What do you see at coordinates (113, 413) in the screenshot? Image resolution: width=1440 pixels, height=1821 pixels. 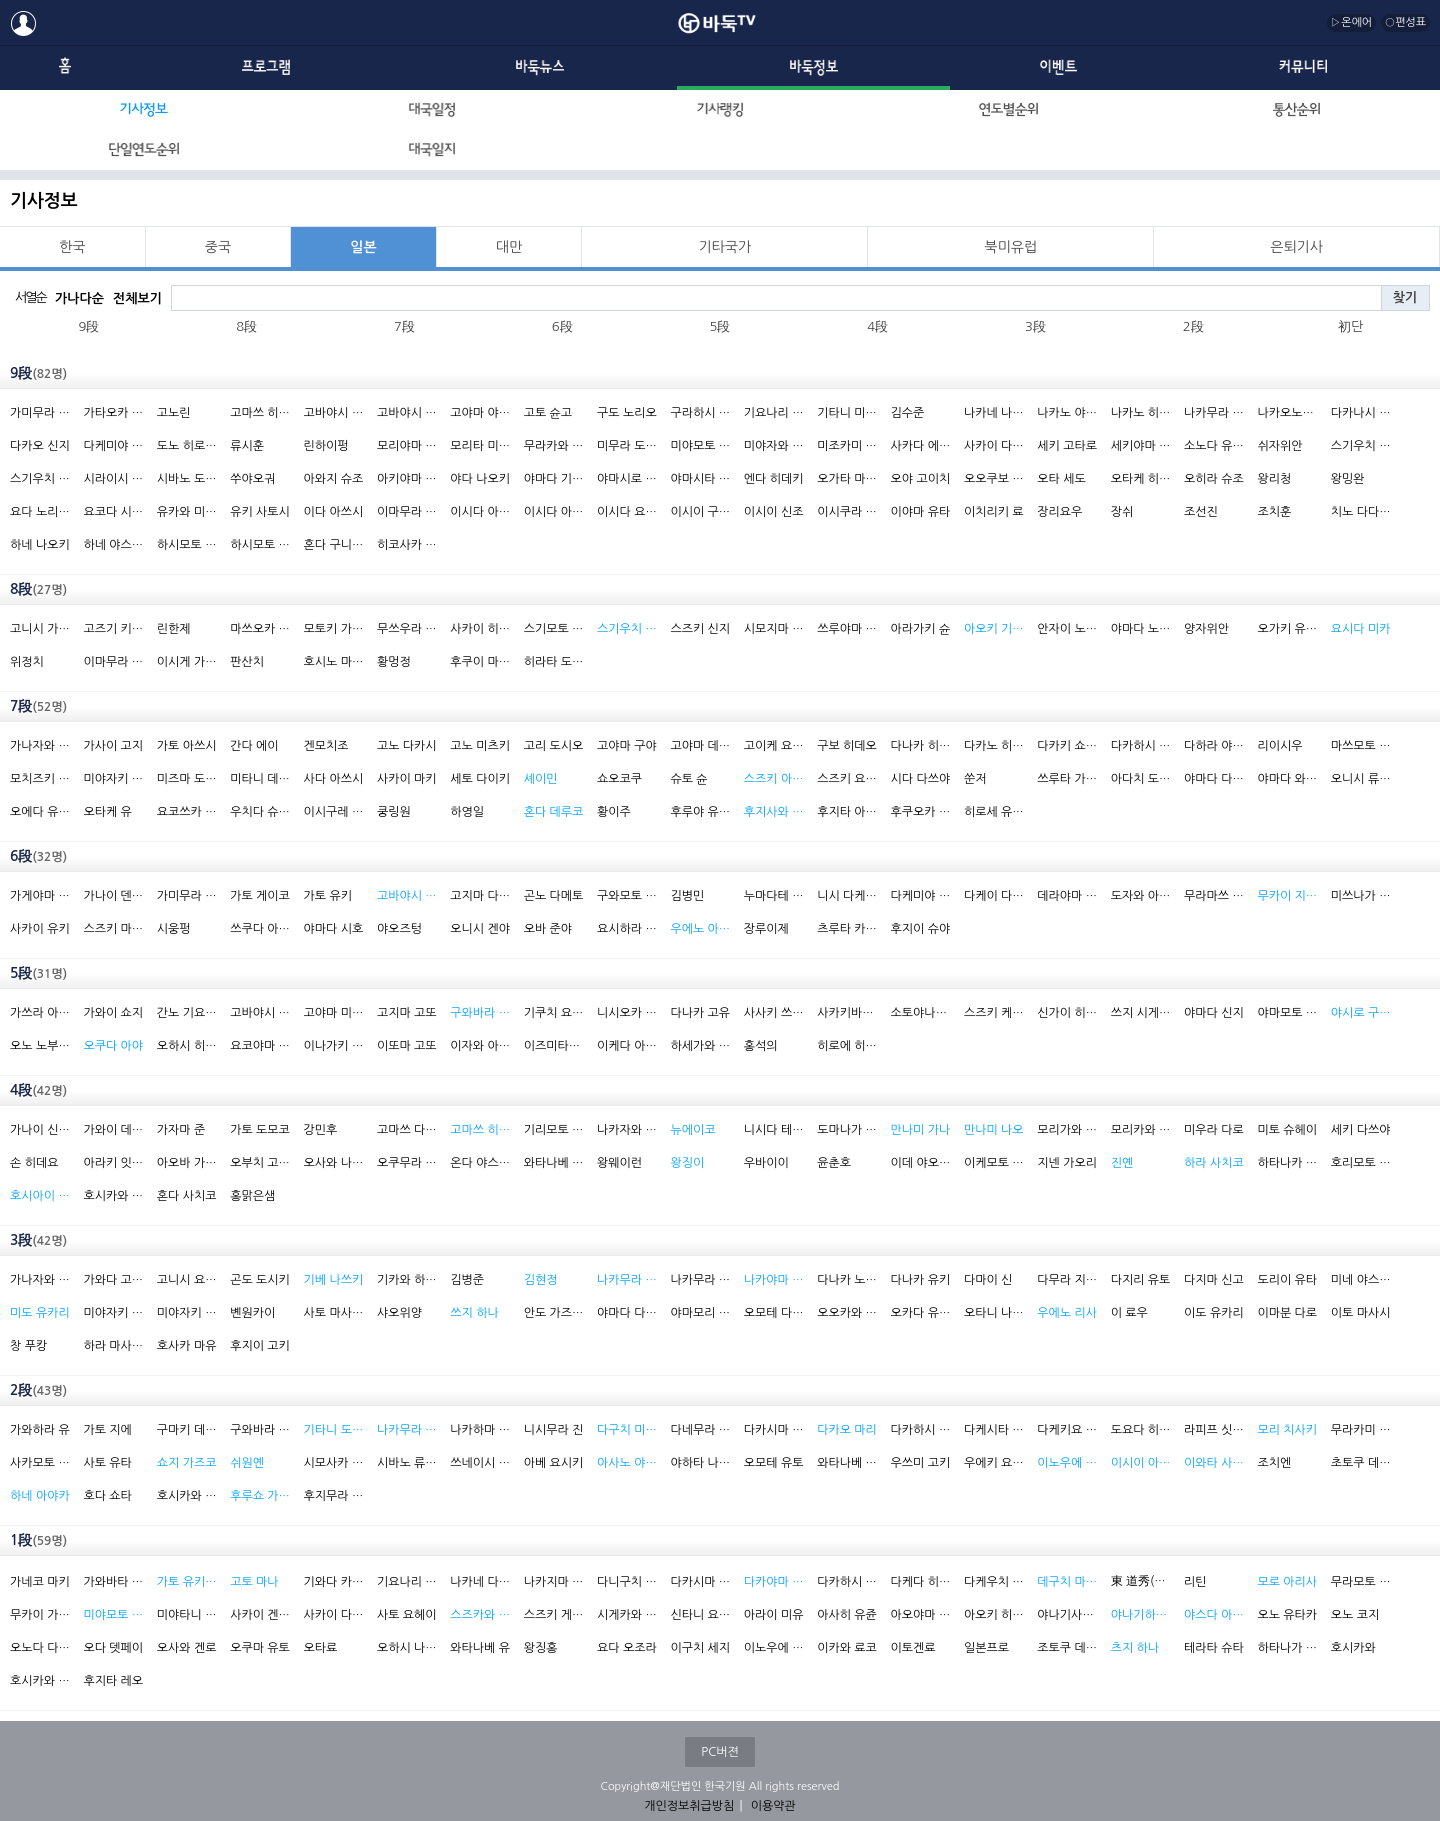 I see `가타오카 사토시` at bounding box center [113, 413].